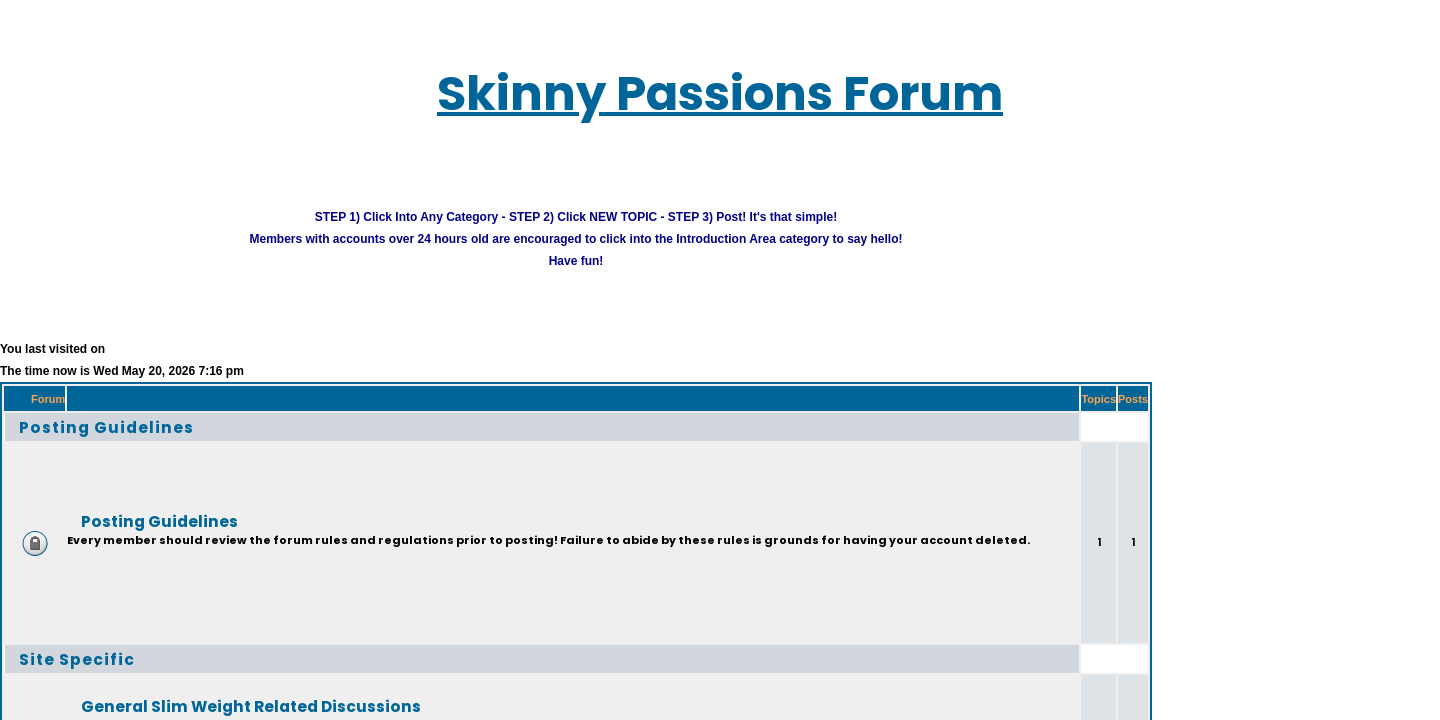 The image size is (1440, 720). Describe the element at coordinates (192, 679) in the screenshot. I see `General Slim Weight Related Discussions` at that location.